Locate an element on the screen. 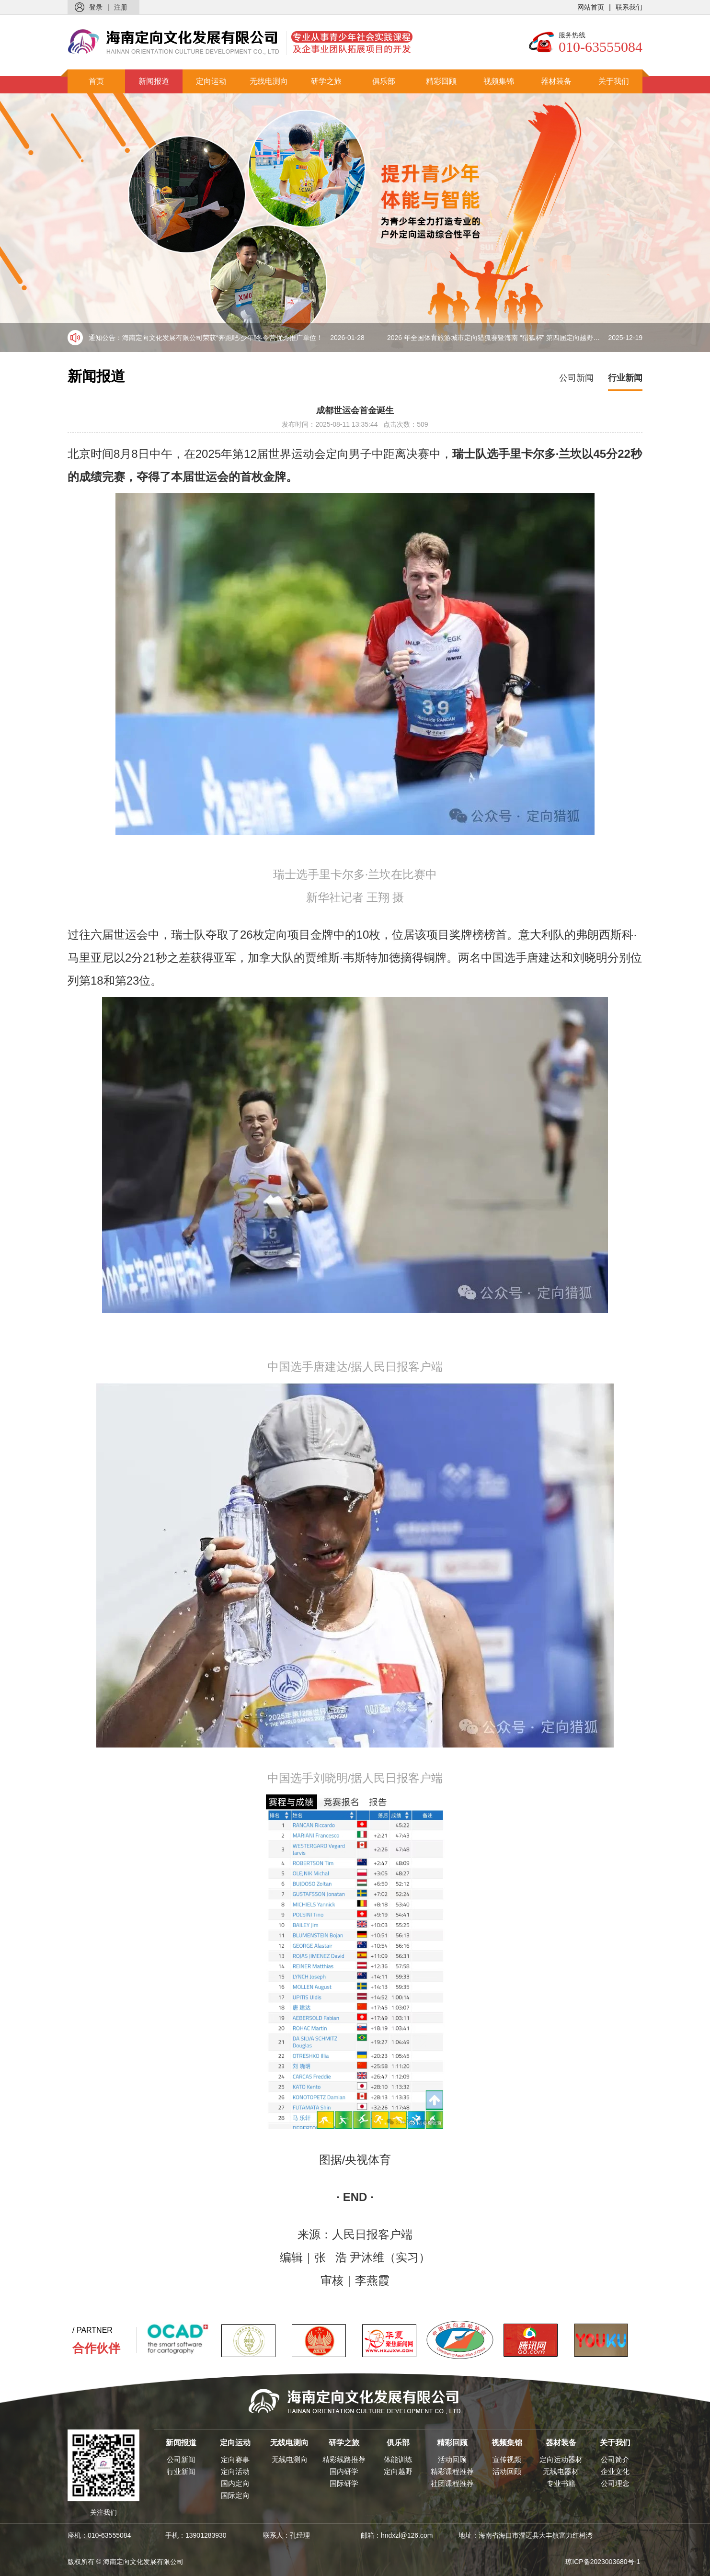  注册 is located at coordinates (120, 7).